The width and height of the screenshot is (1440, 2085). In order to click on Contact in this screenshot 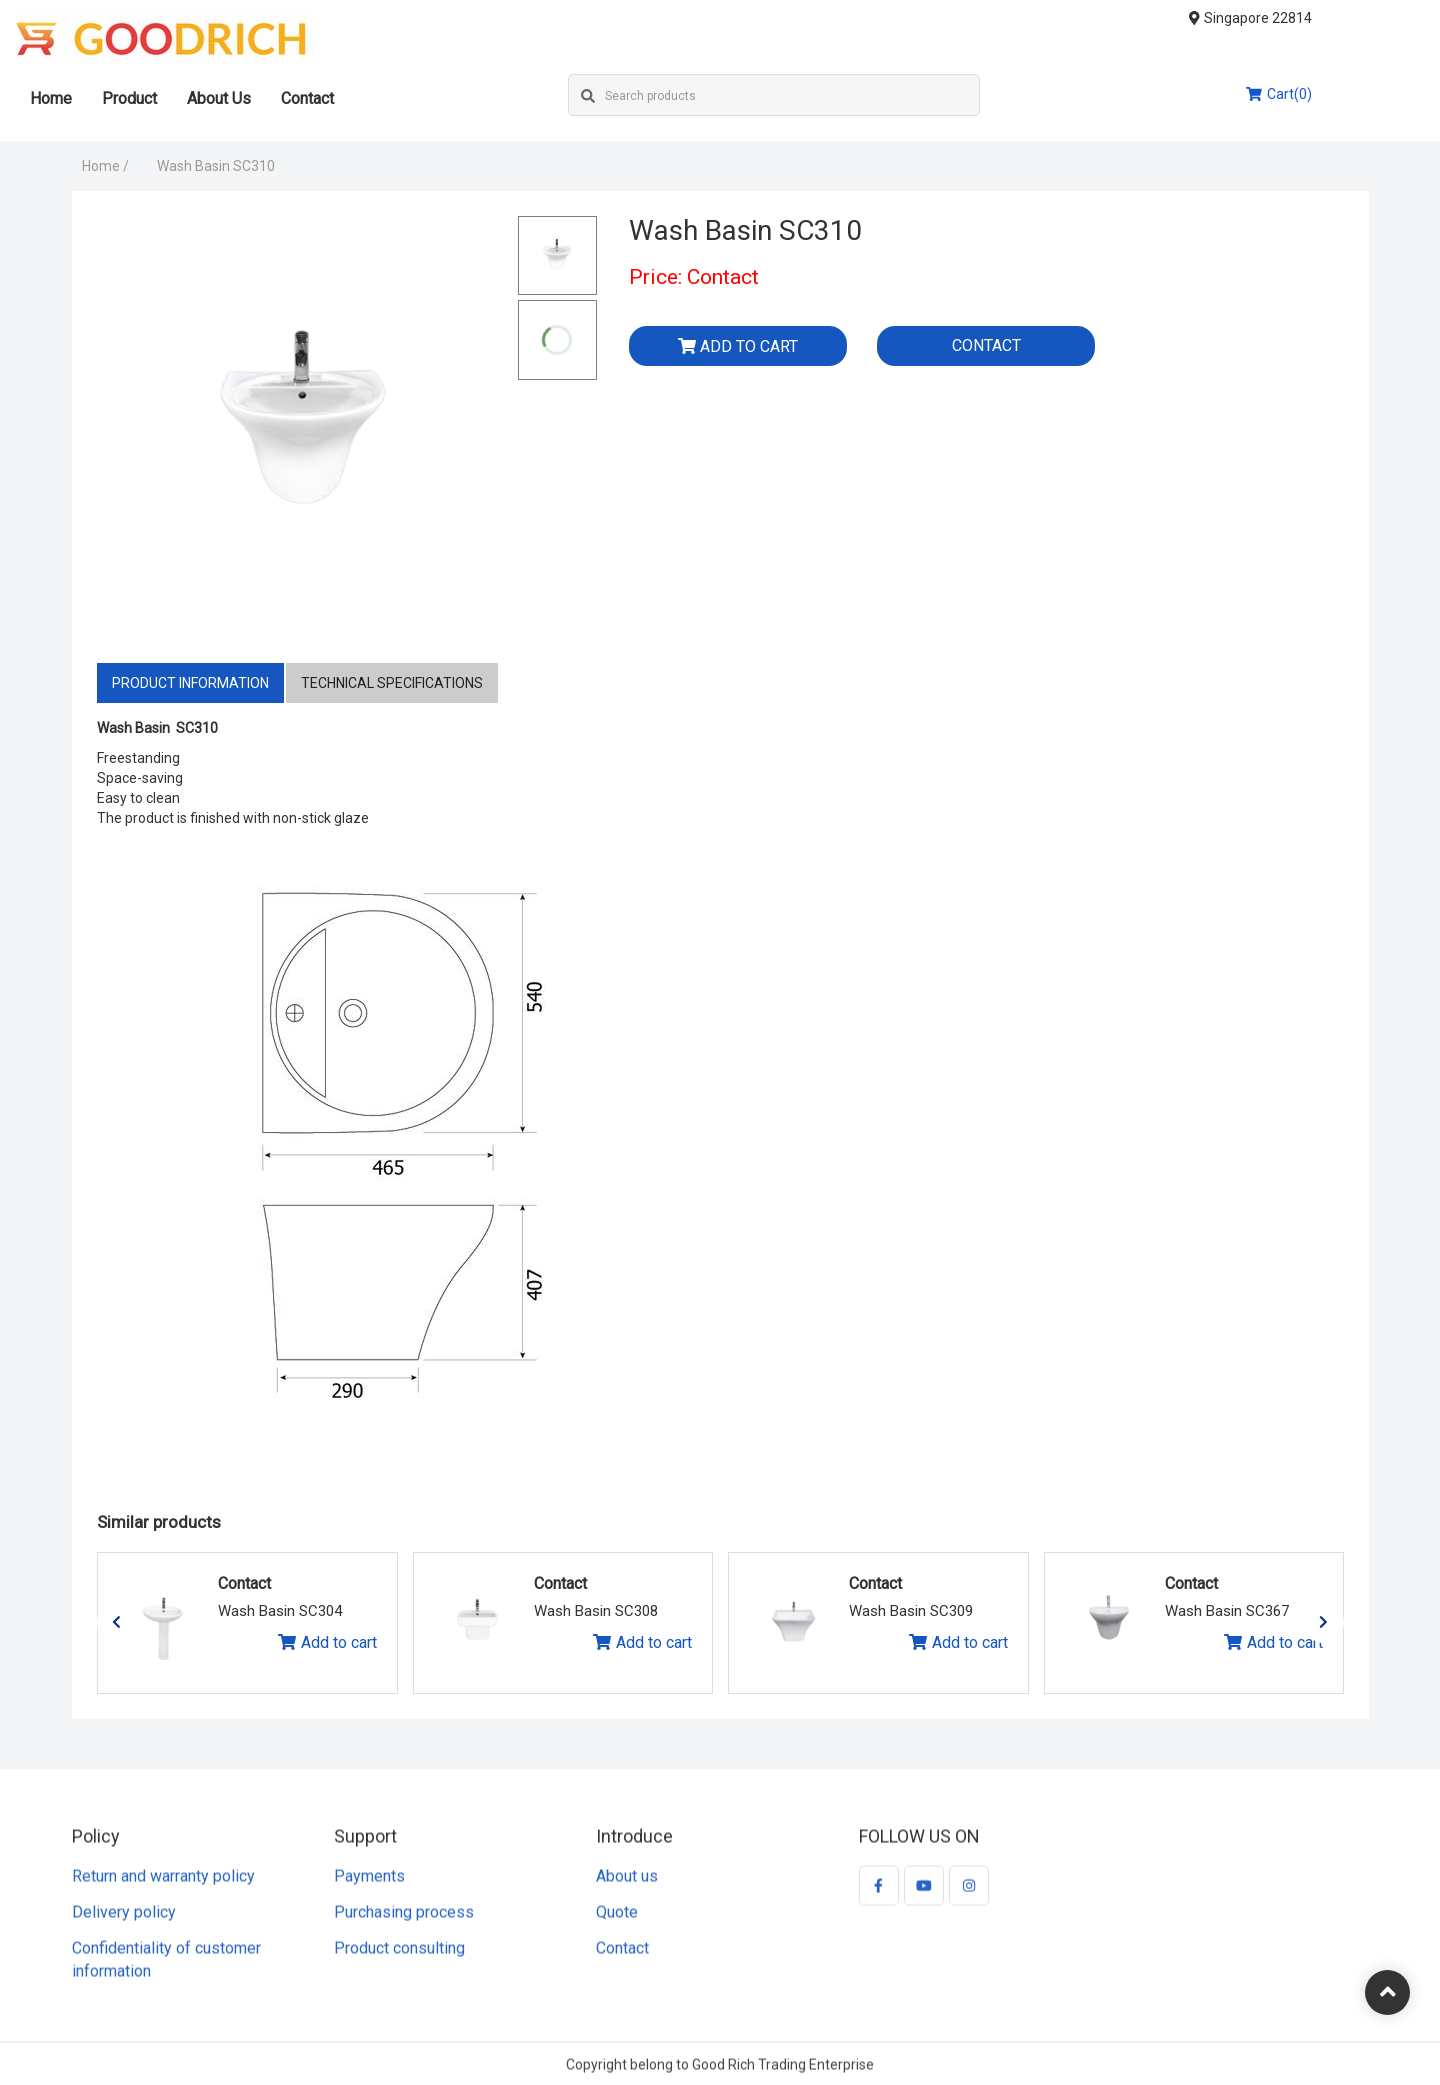, I will do `click(364, 98)`.